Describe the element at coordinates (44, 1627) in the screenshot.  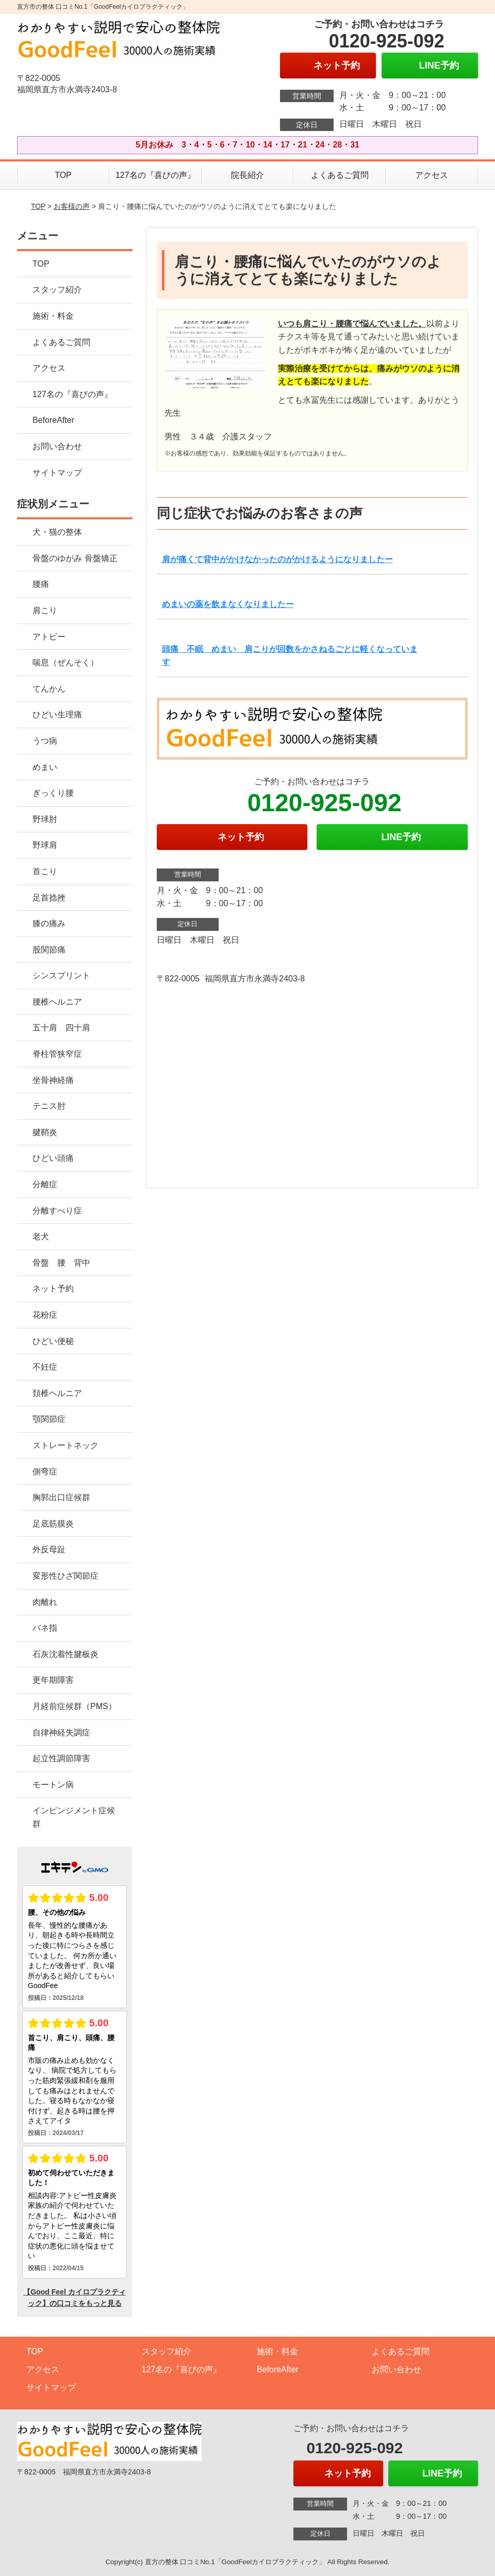
I see `バネ指` at that location.